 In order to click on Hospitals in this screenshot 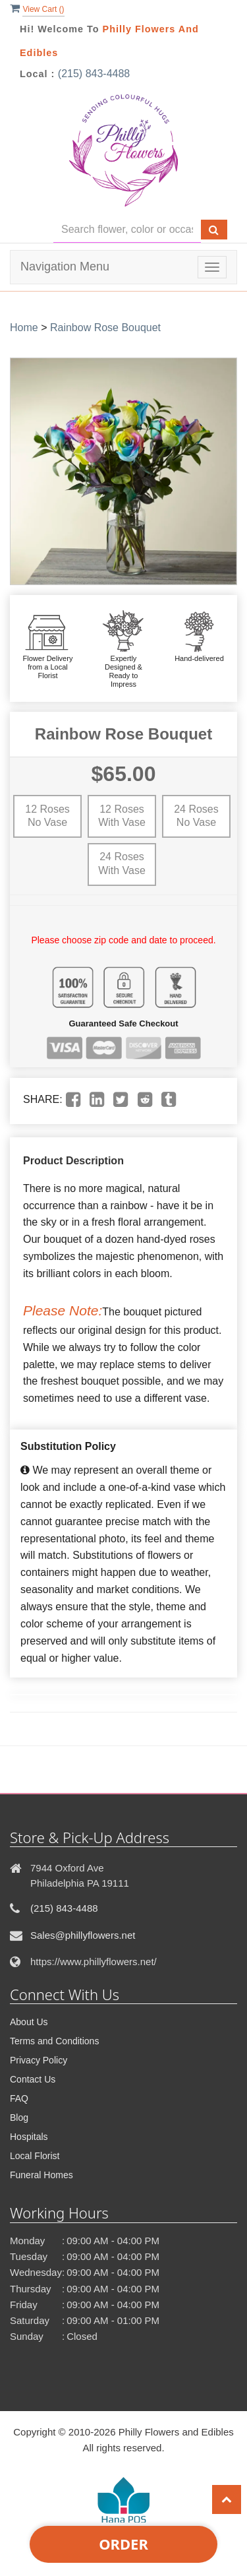, I will do `click(29, 2136)`.